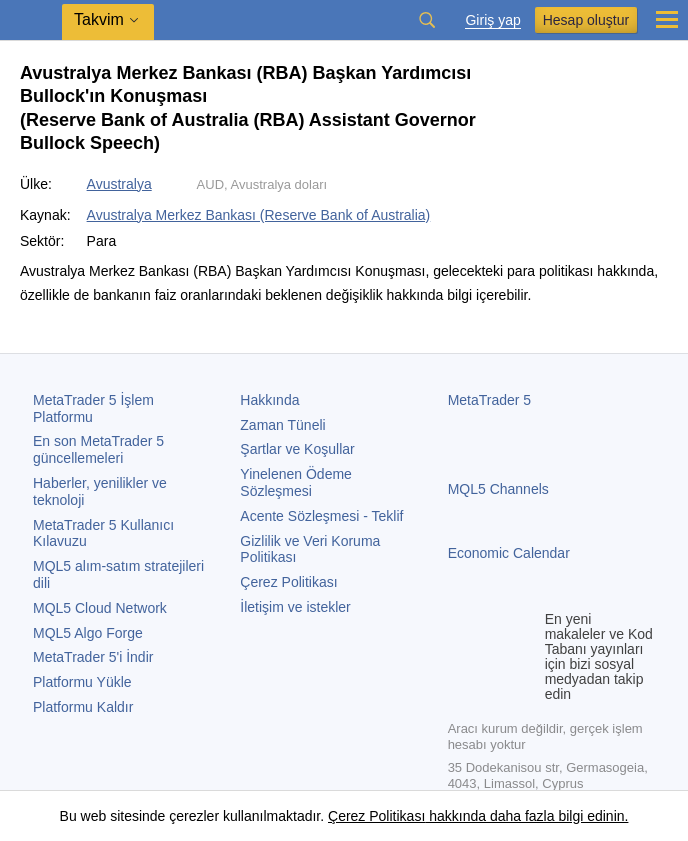  I want to click on Hakkında, so click(269, 400).